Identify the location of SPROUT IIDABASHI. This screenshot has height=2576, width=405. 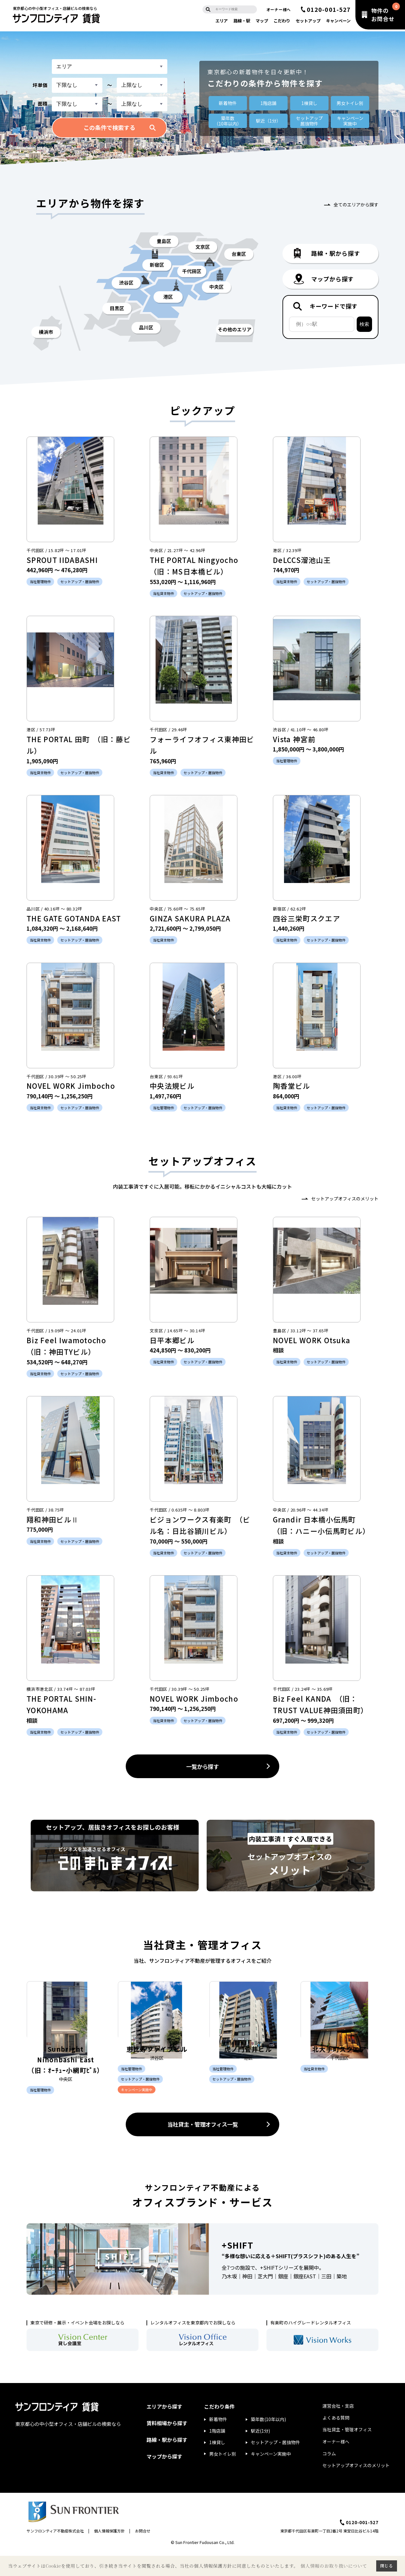
(66, 560).